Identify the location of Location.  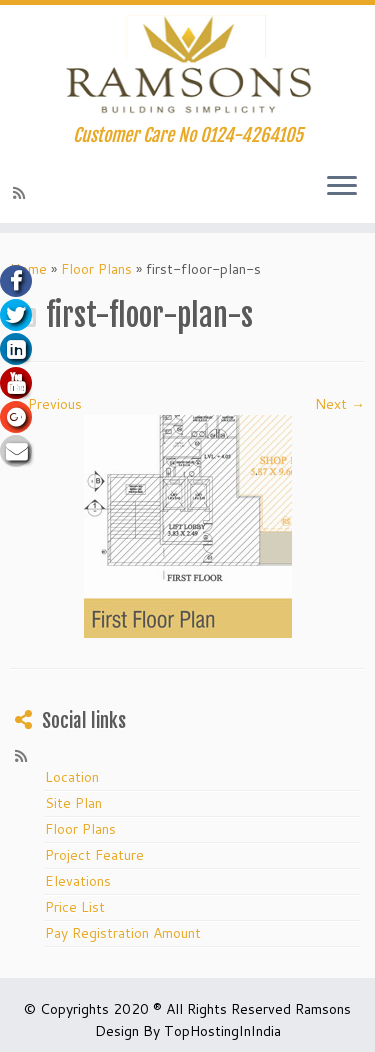
(72, 777).